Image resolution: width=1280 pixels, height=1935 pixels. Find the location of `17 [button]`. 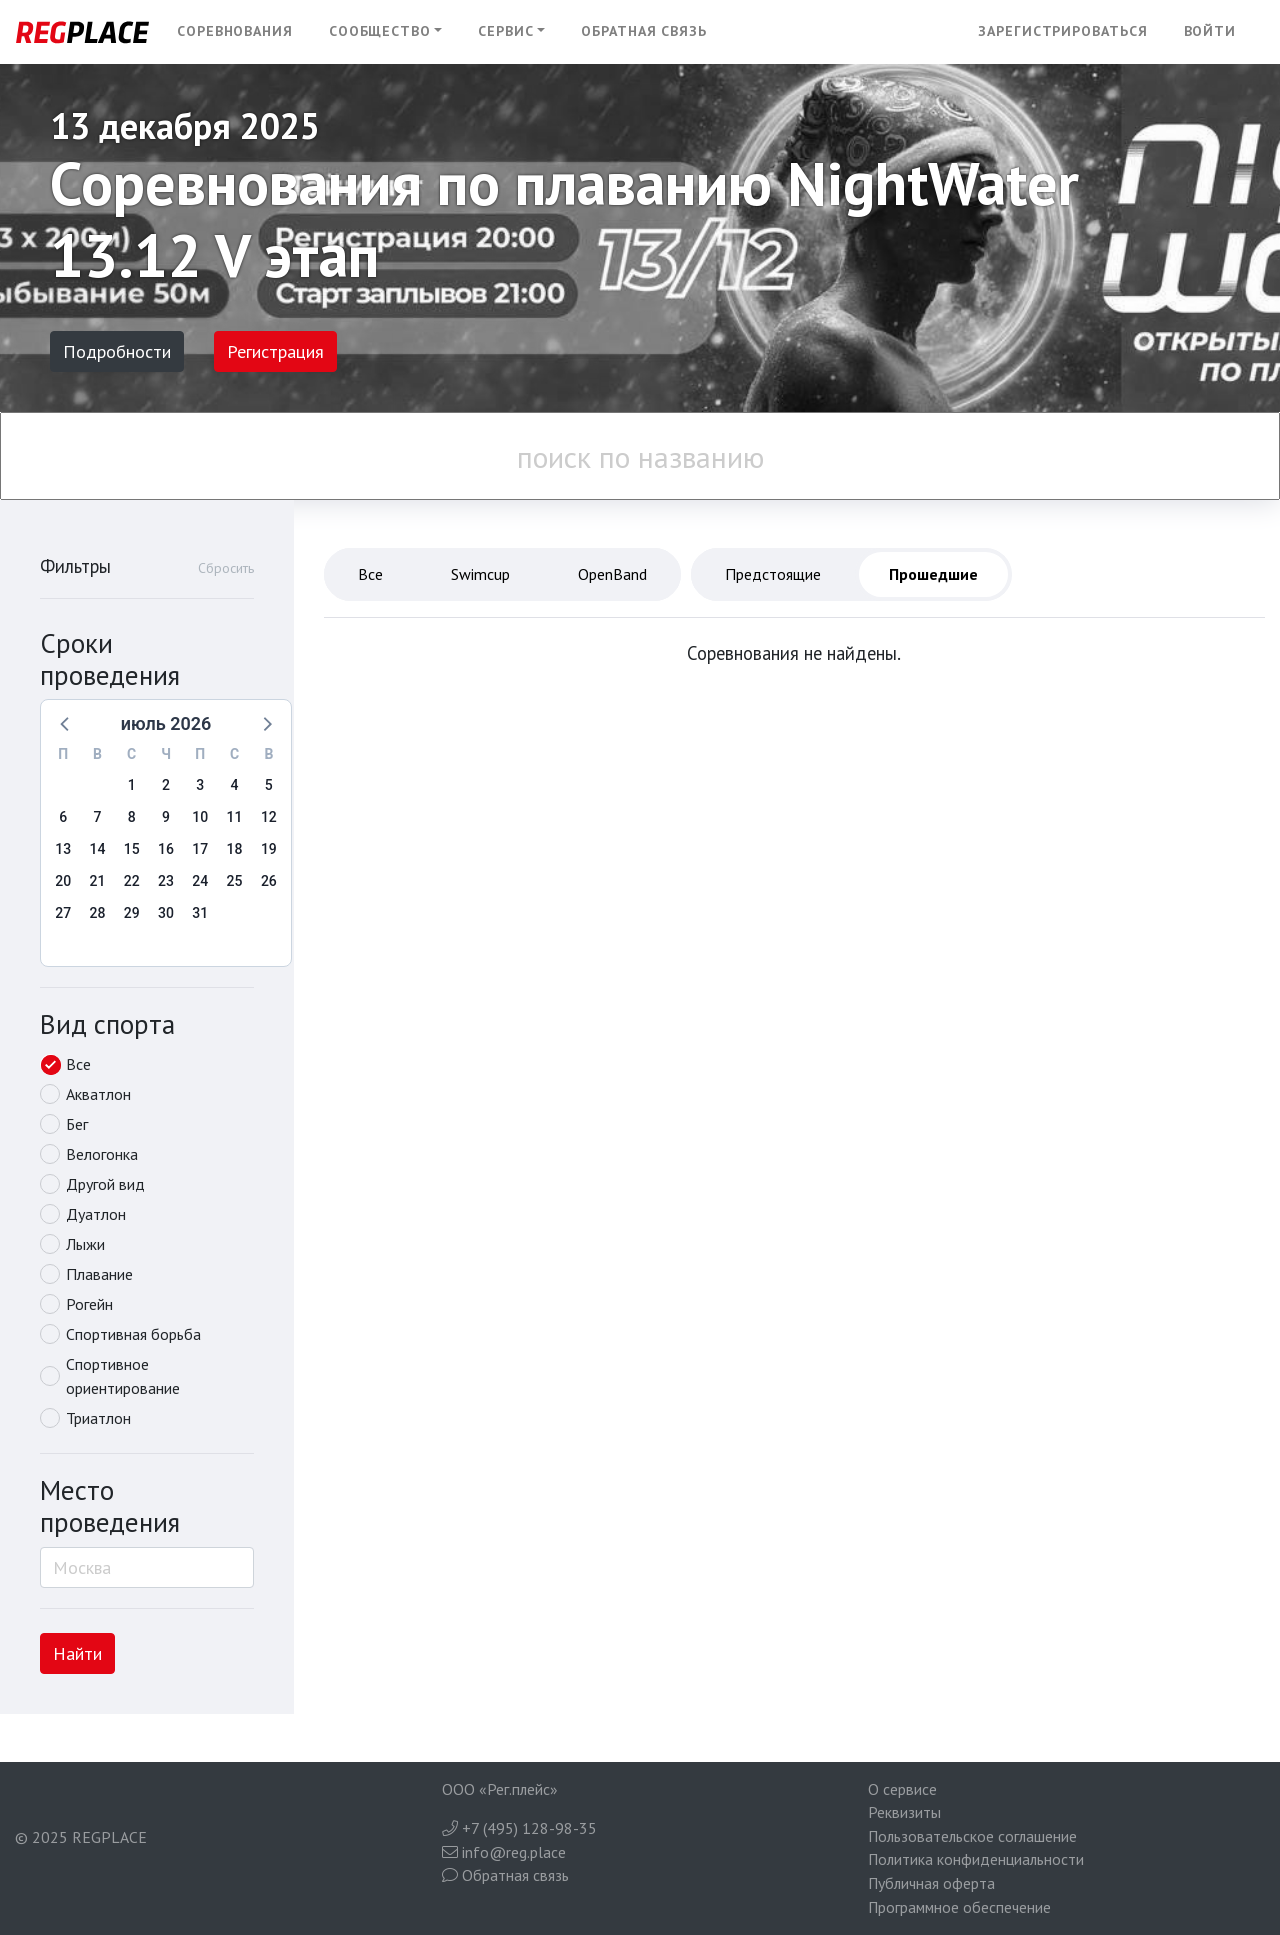

17 [button] is located at coordinates (200, 849).